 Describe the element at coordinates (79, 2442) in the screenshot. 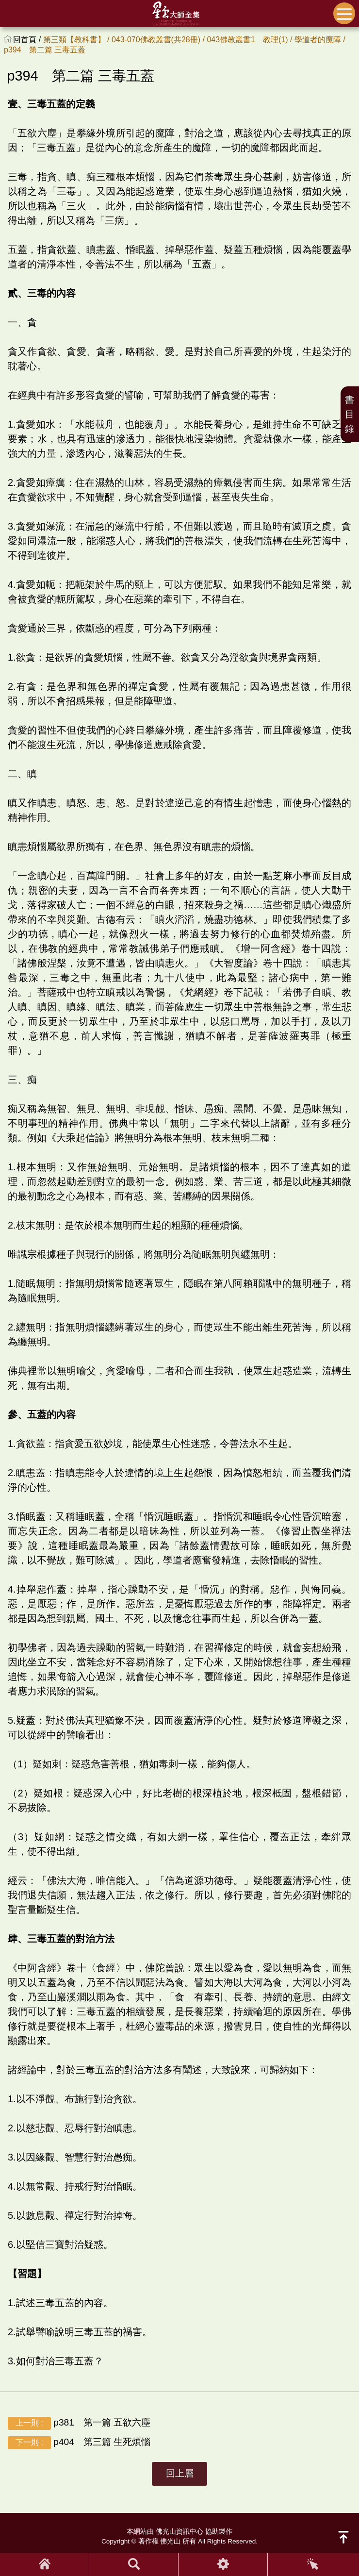

I see `p404 第三篇 生死煩惱` at that location.